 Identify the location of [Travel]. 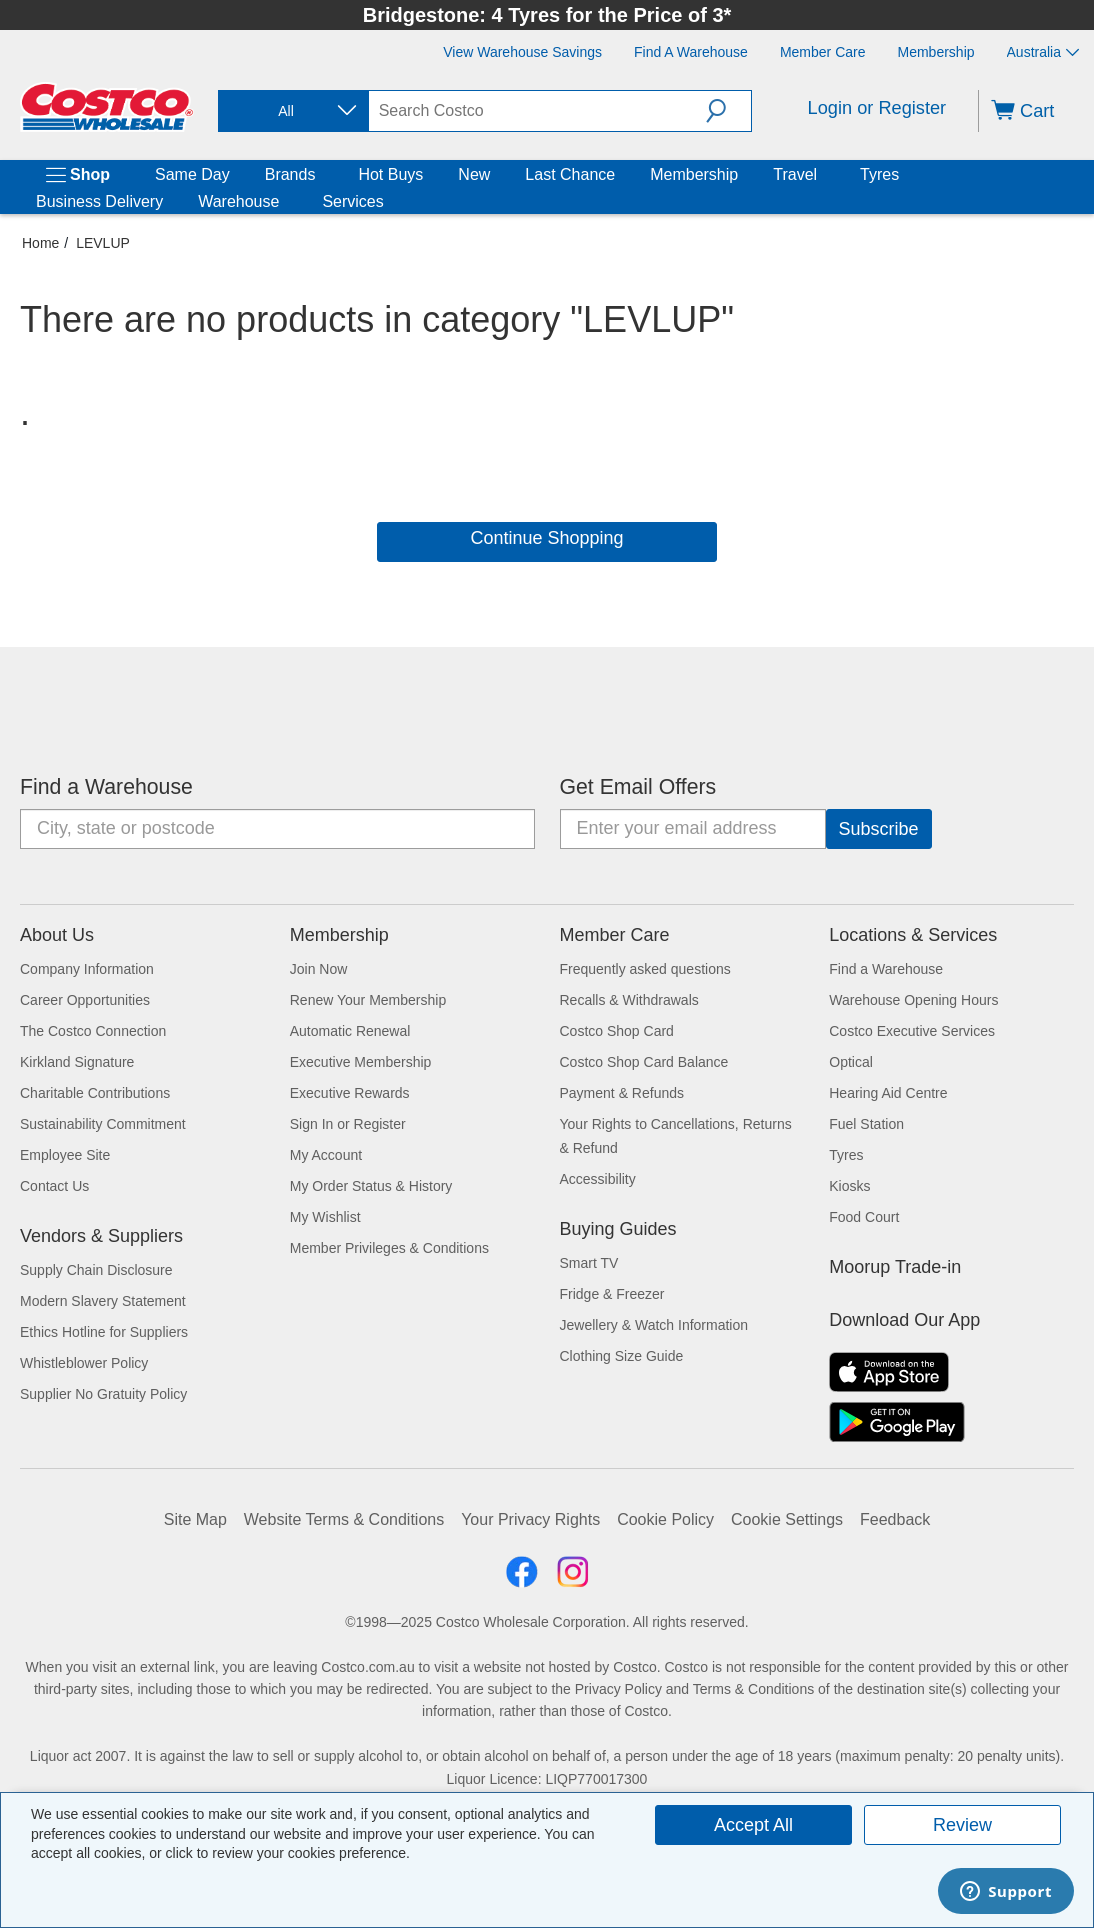
(821, 175).